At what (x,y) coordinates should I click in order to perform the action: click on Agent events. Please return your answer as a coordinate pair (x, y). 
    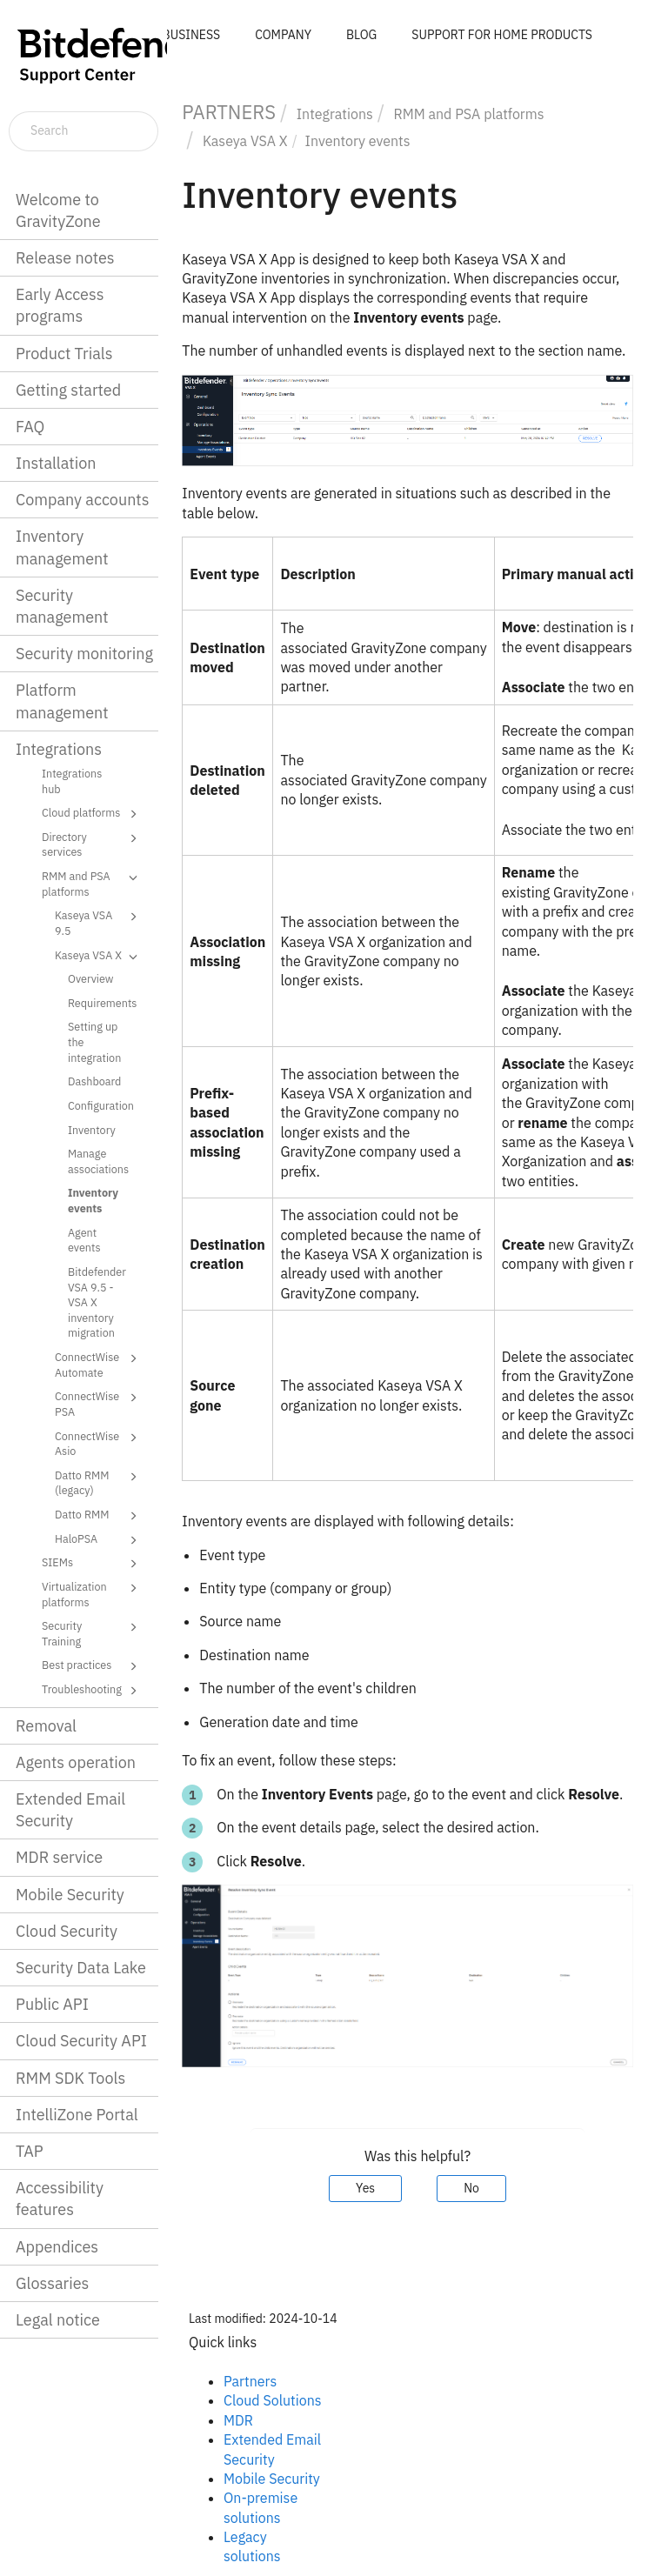
    Looking at the image, I should click on (84, 1240).